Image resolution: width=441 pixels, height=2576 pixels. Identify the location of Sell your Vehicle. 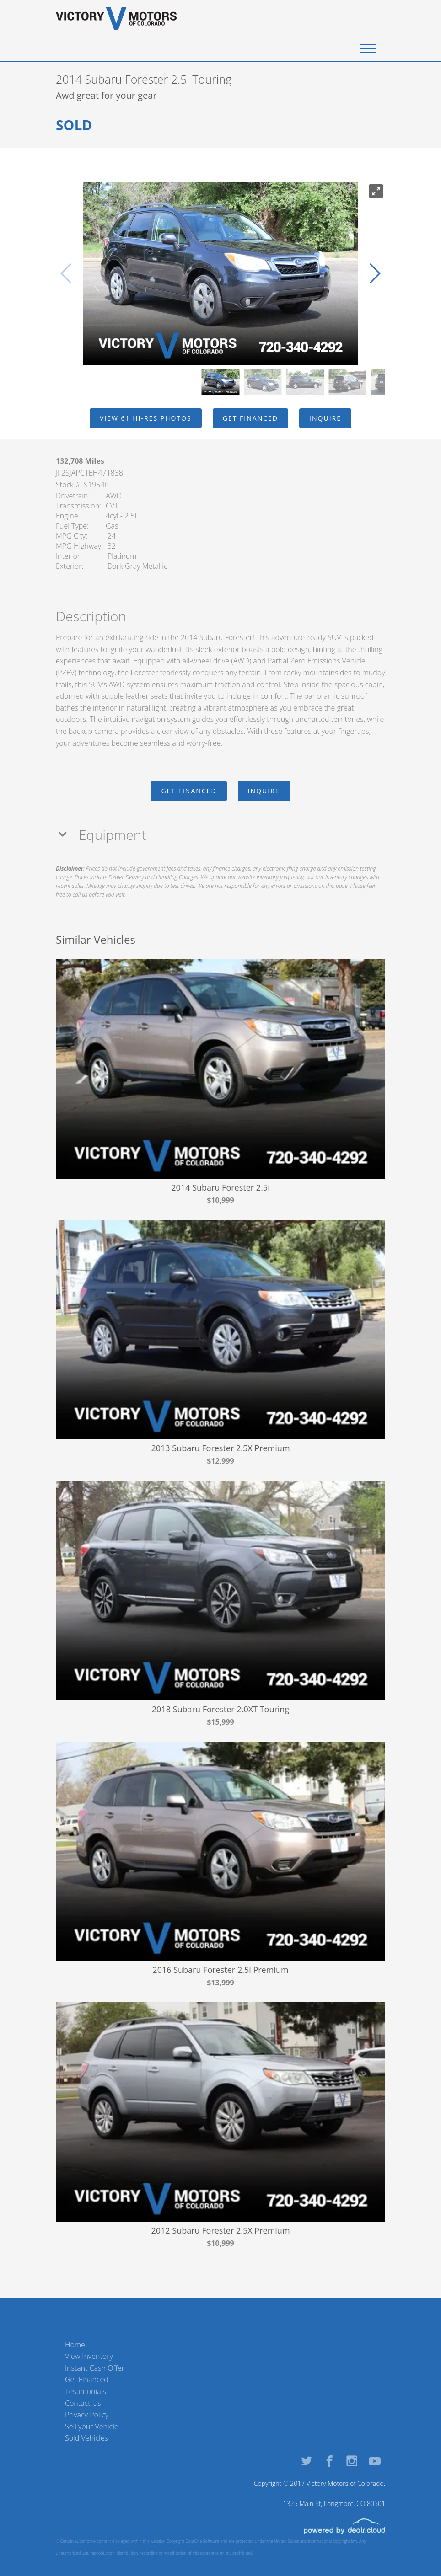
(91, 2426).